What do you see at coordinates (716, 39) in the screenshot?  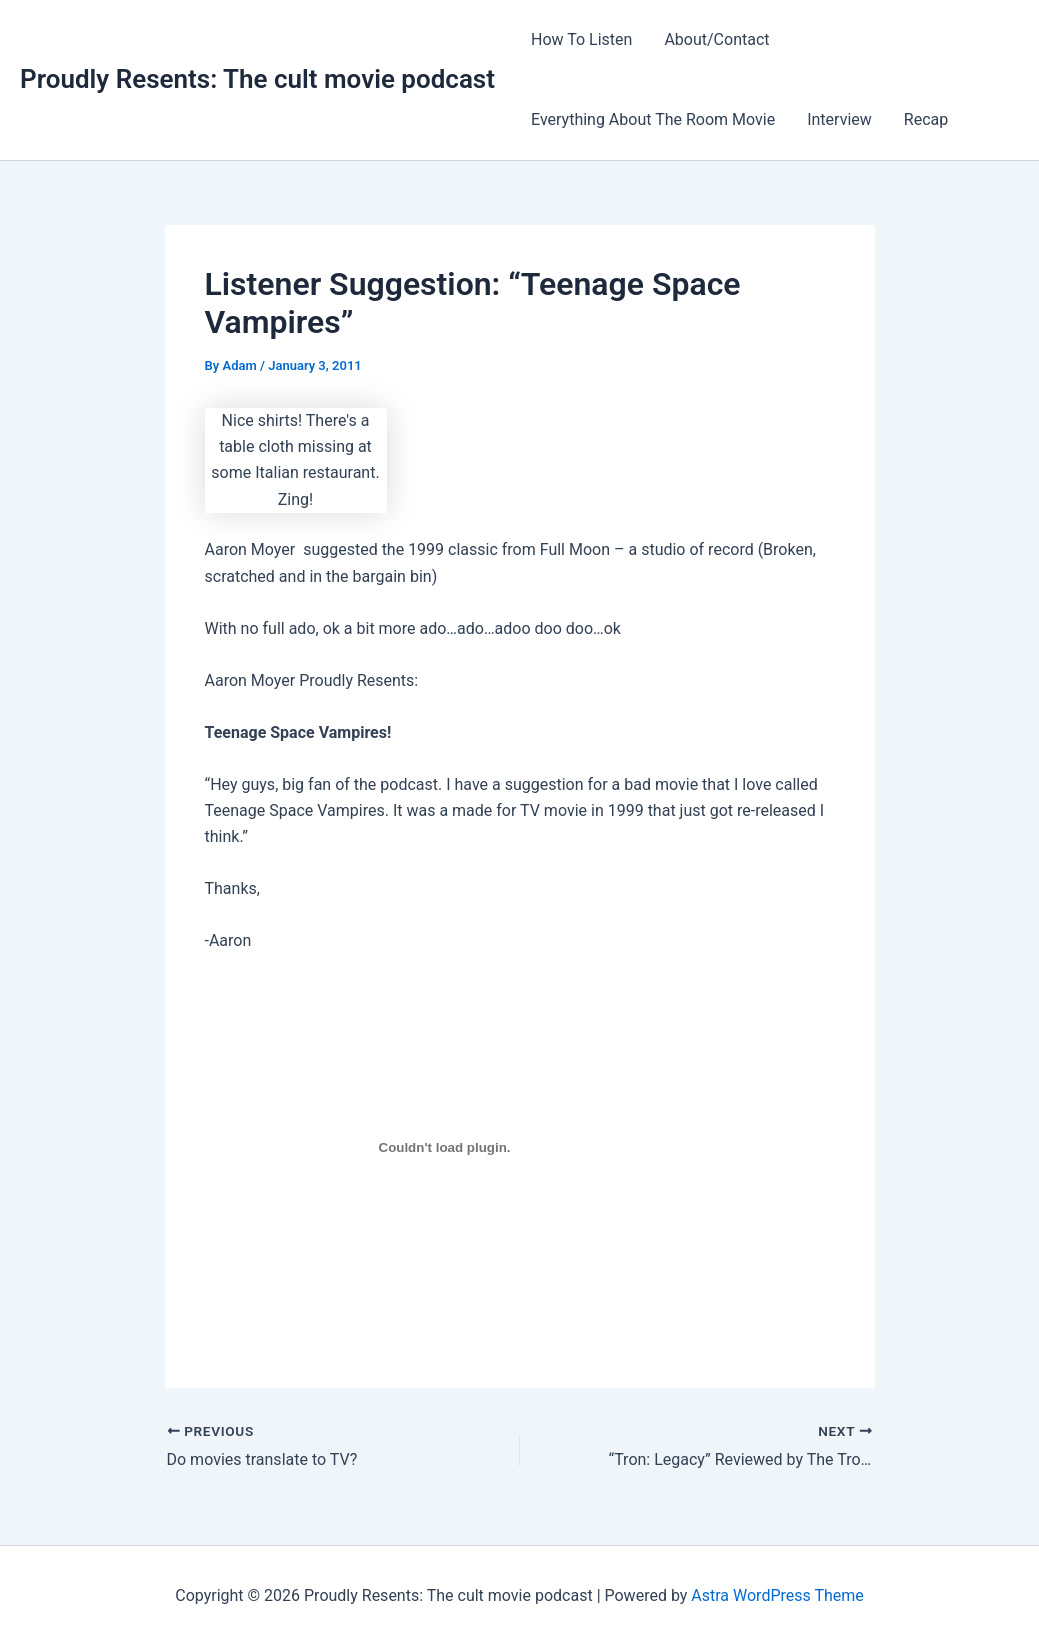 I see `About/Contact` at bounding box center [716, 39].